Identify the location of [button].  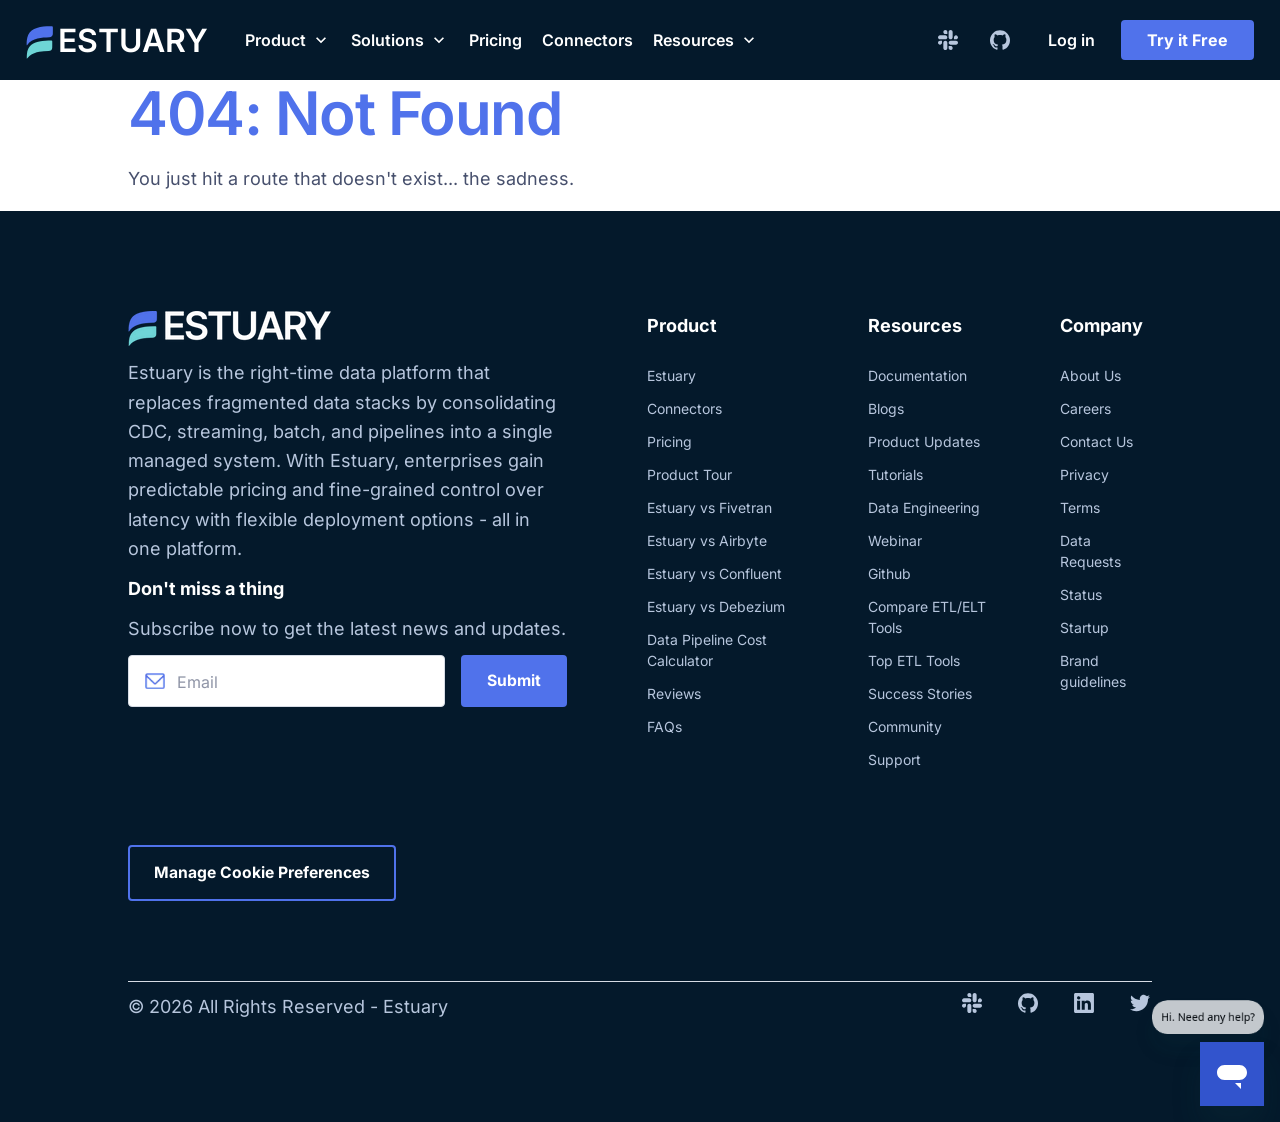
(288, 40).